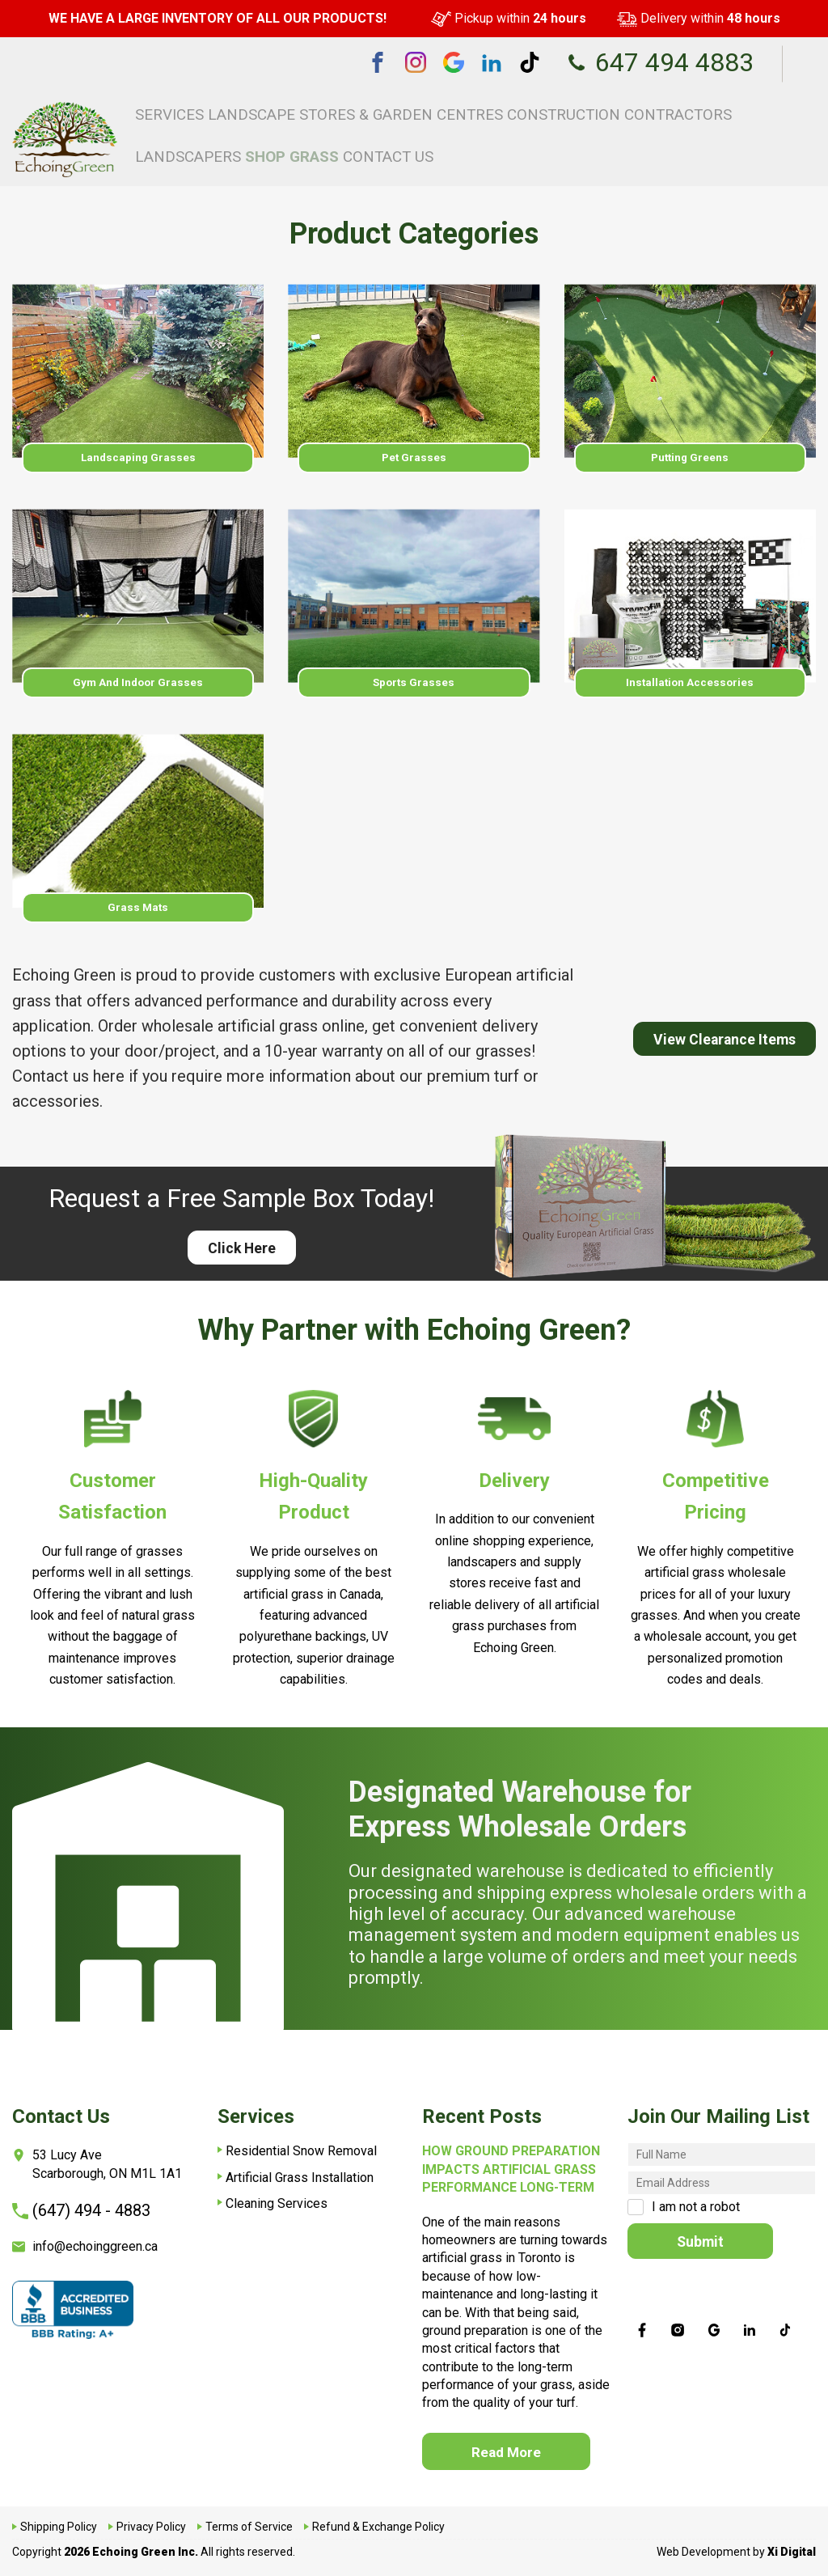  What do you see at coordinates (300, 2171) in the screenshot?
I see `Artificial Grass Installation` at bounding box center [300, 2171].